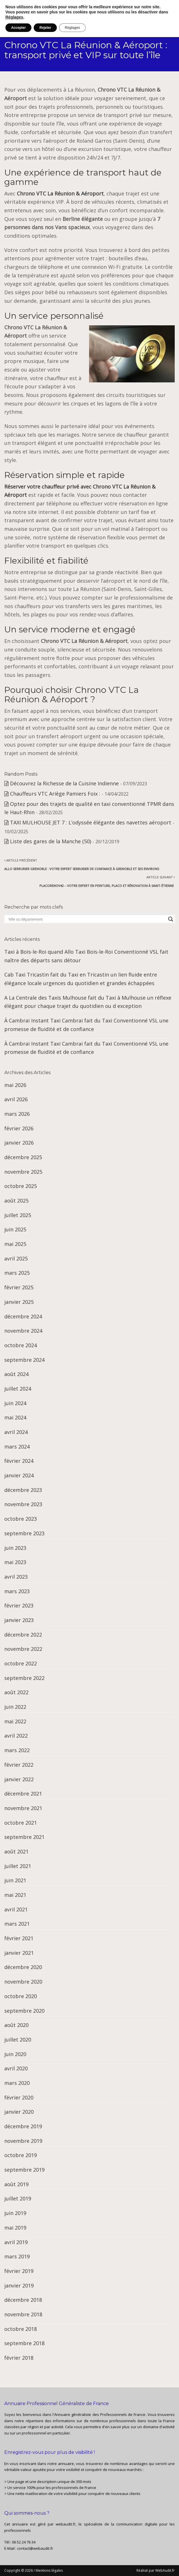 This screenshot has height=2576, width=179. What do you see at coordinates (50, 841) in the screenshot?
I see `Liste des gares de la Manche (50)` at bounding box center [50, 841].